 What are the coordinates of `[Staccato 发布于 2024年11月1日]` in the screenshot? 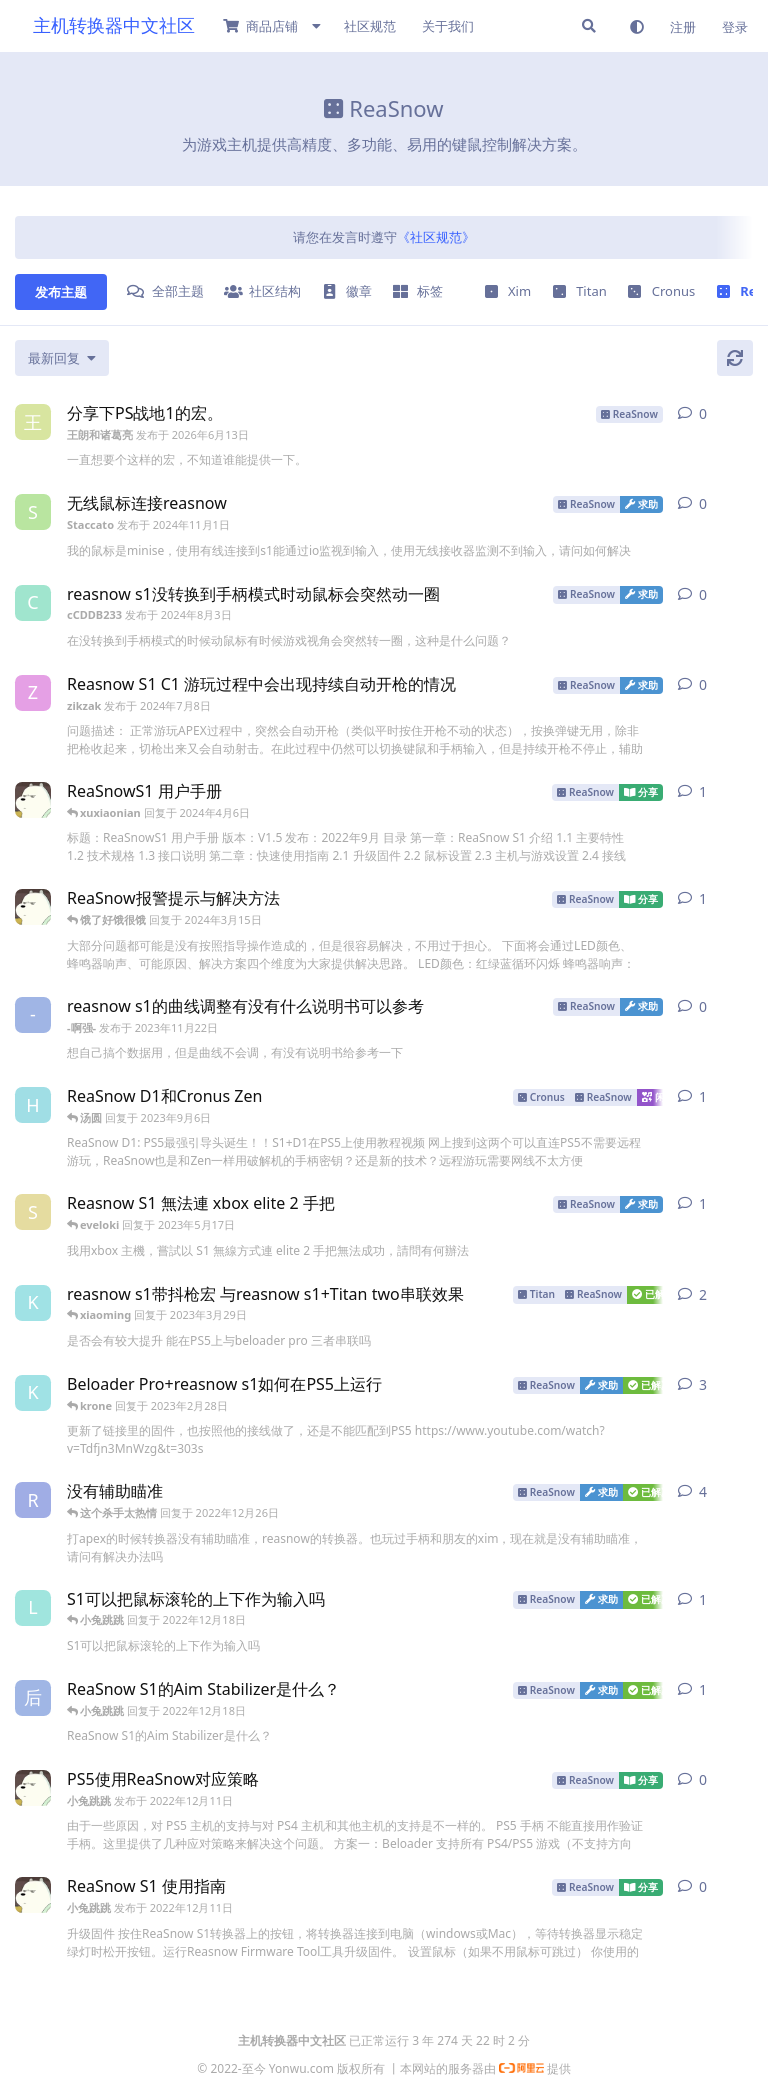 It's located at (33, 512).